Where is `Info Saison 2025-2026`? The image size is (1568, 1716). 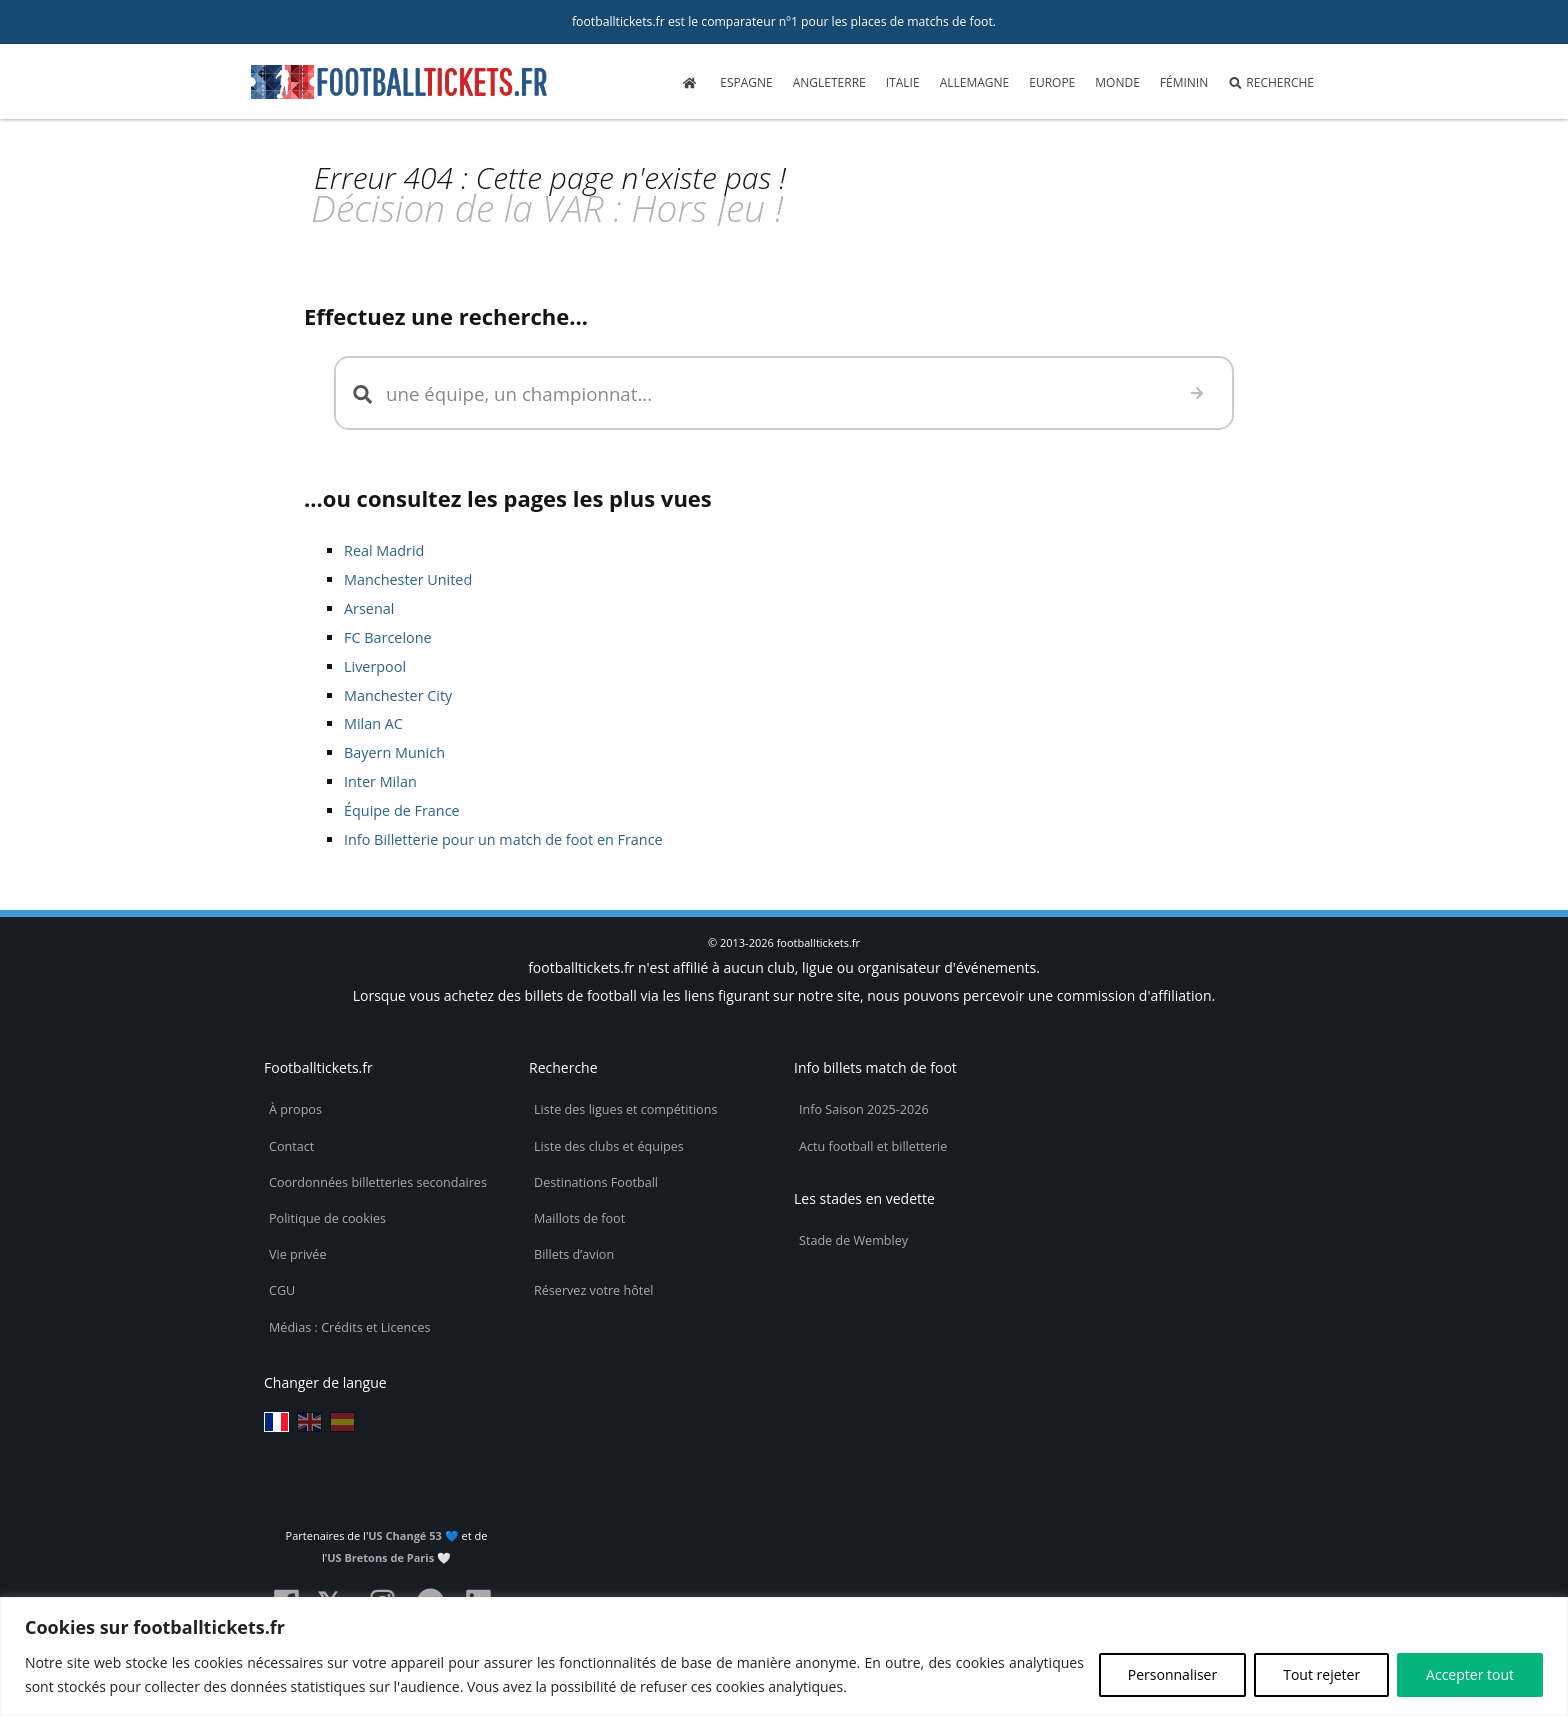
Info Saison 2025-2026 is located at coordinates (864, 1109).